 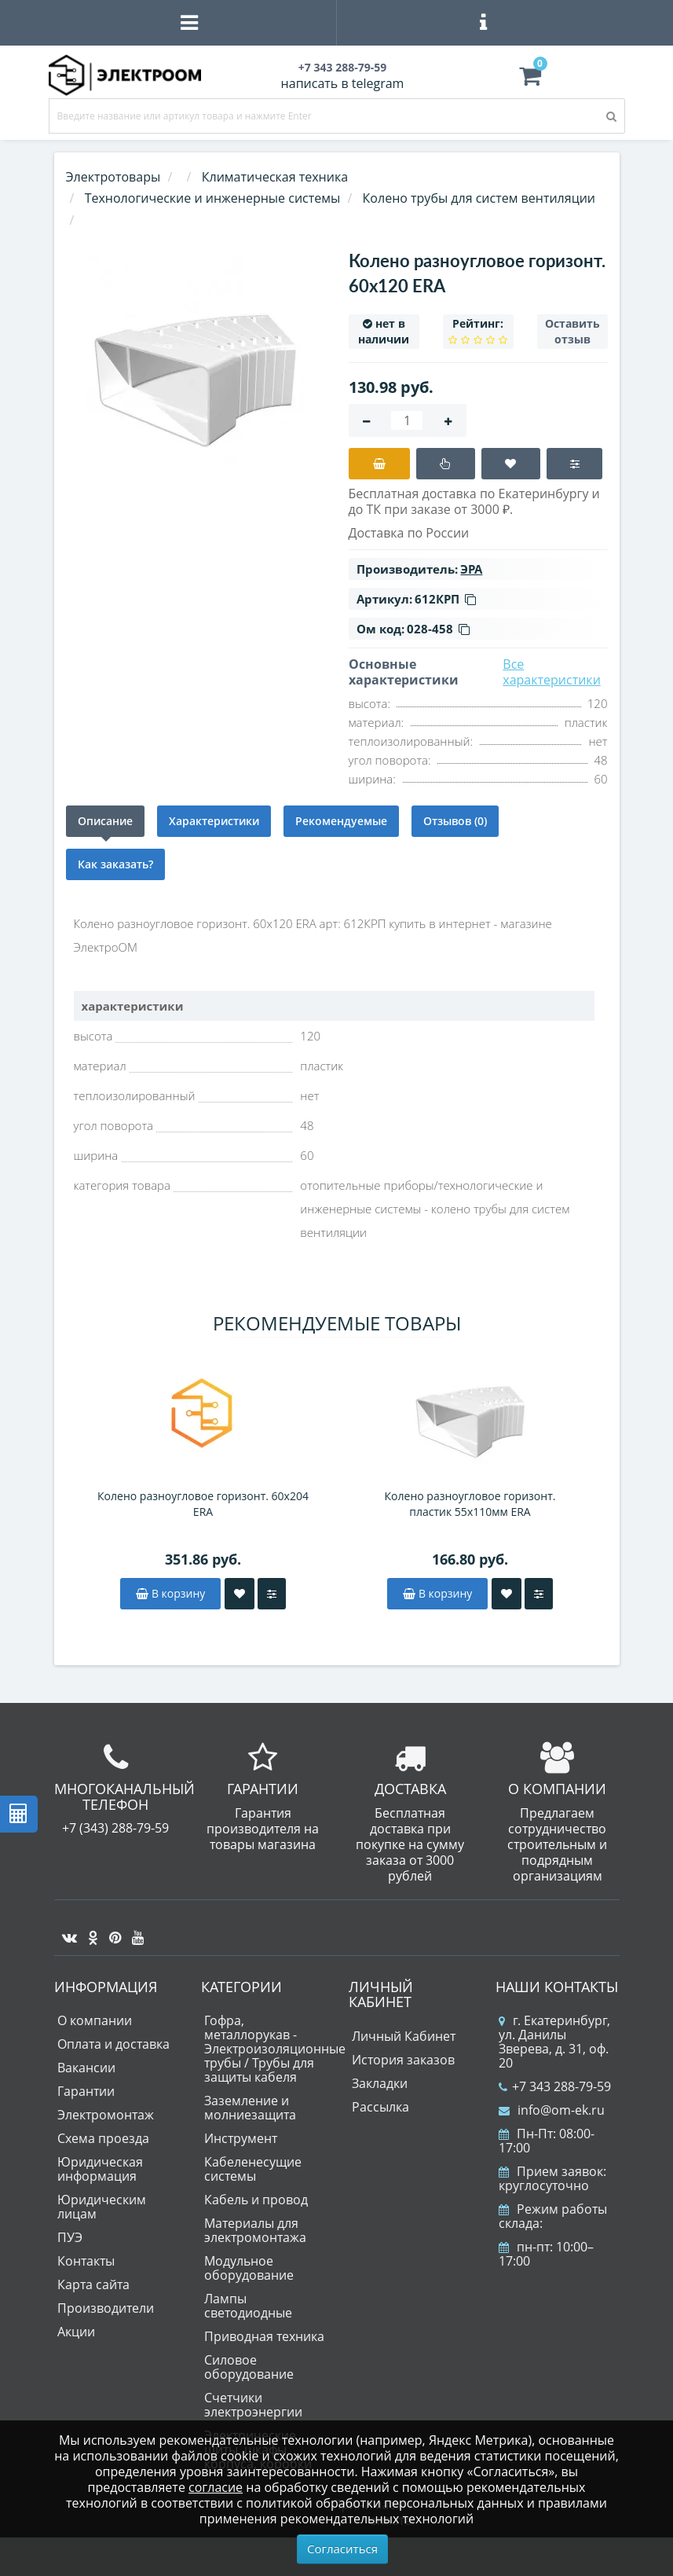 What do you see at coordinates (403, 2036) in the screenshot?
I see `Личный Кабинет` at bounding box center [403, 2036].